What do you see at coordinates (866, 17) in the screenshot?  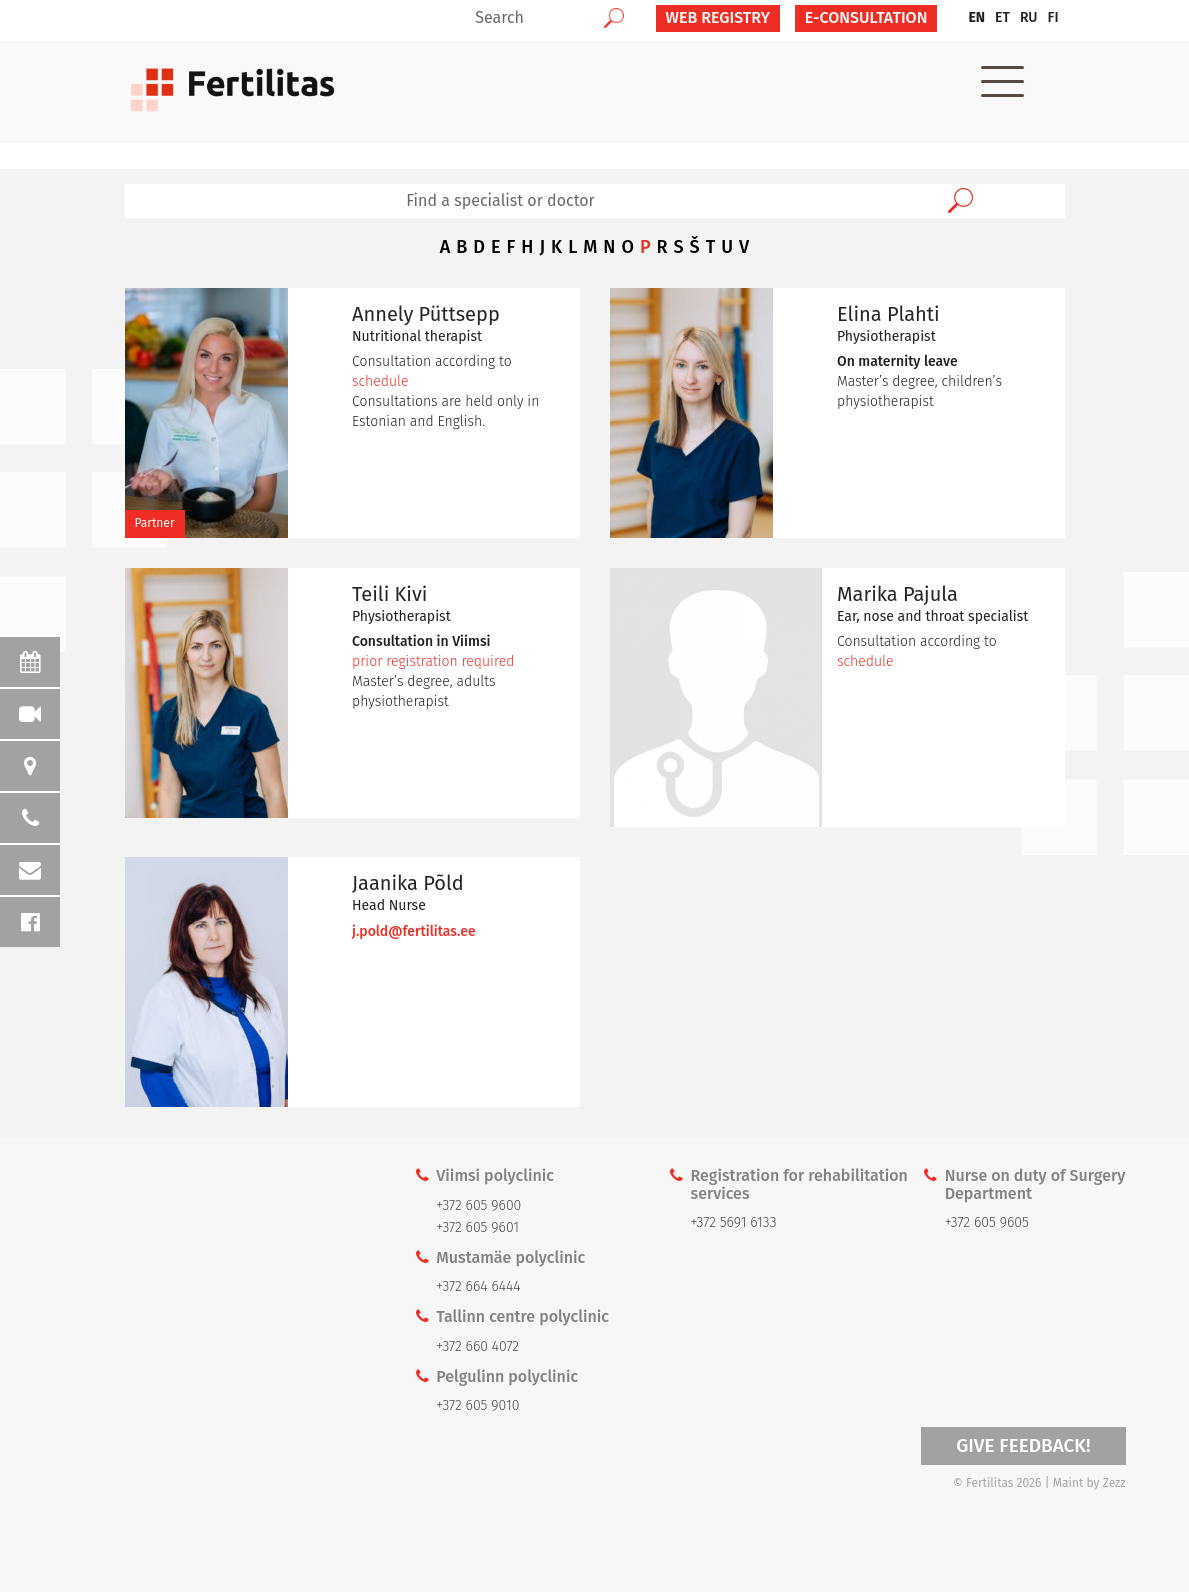 I see `E-CONSULTATION` at bounding box center [866, 17].